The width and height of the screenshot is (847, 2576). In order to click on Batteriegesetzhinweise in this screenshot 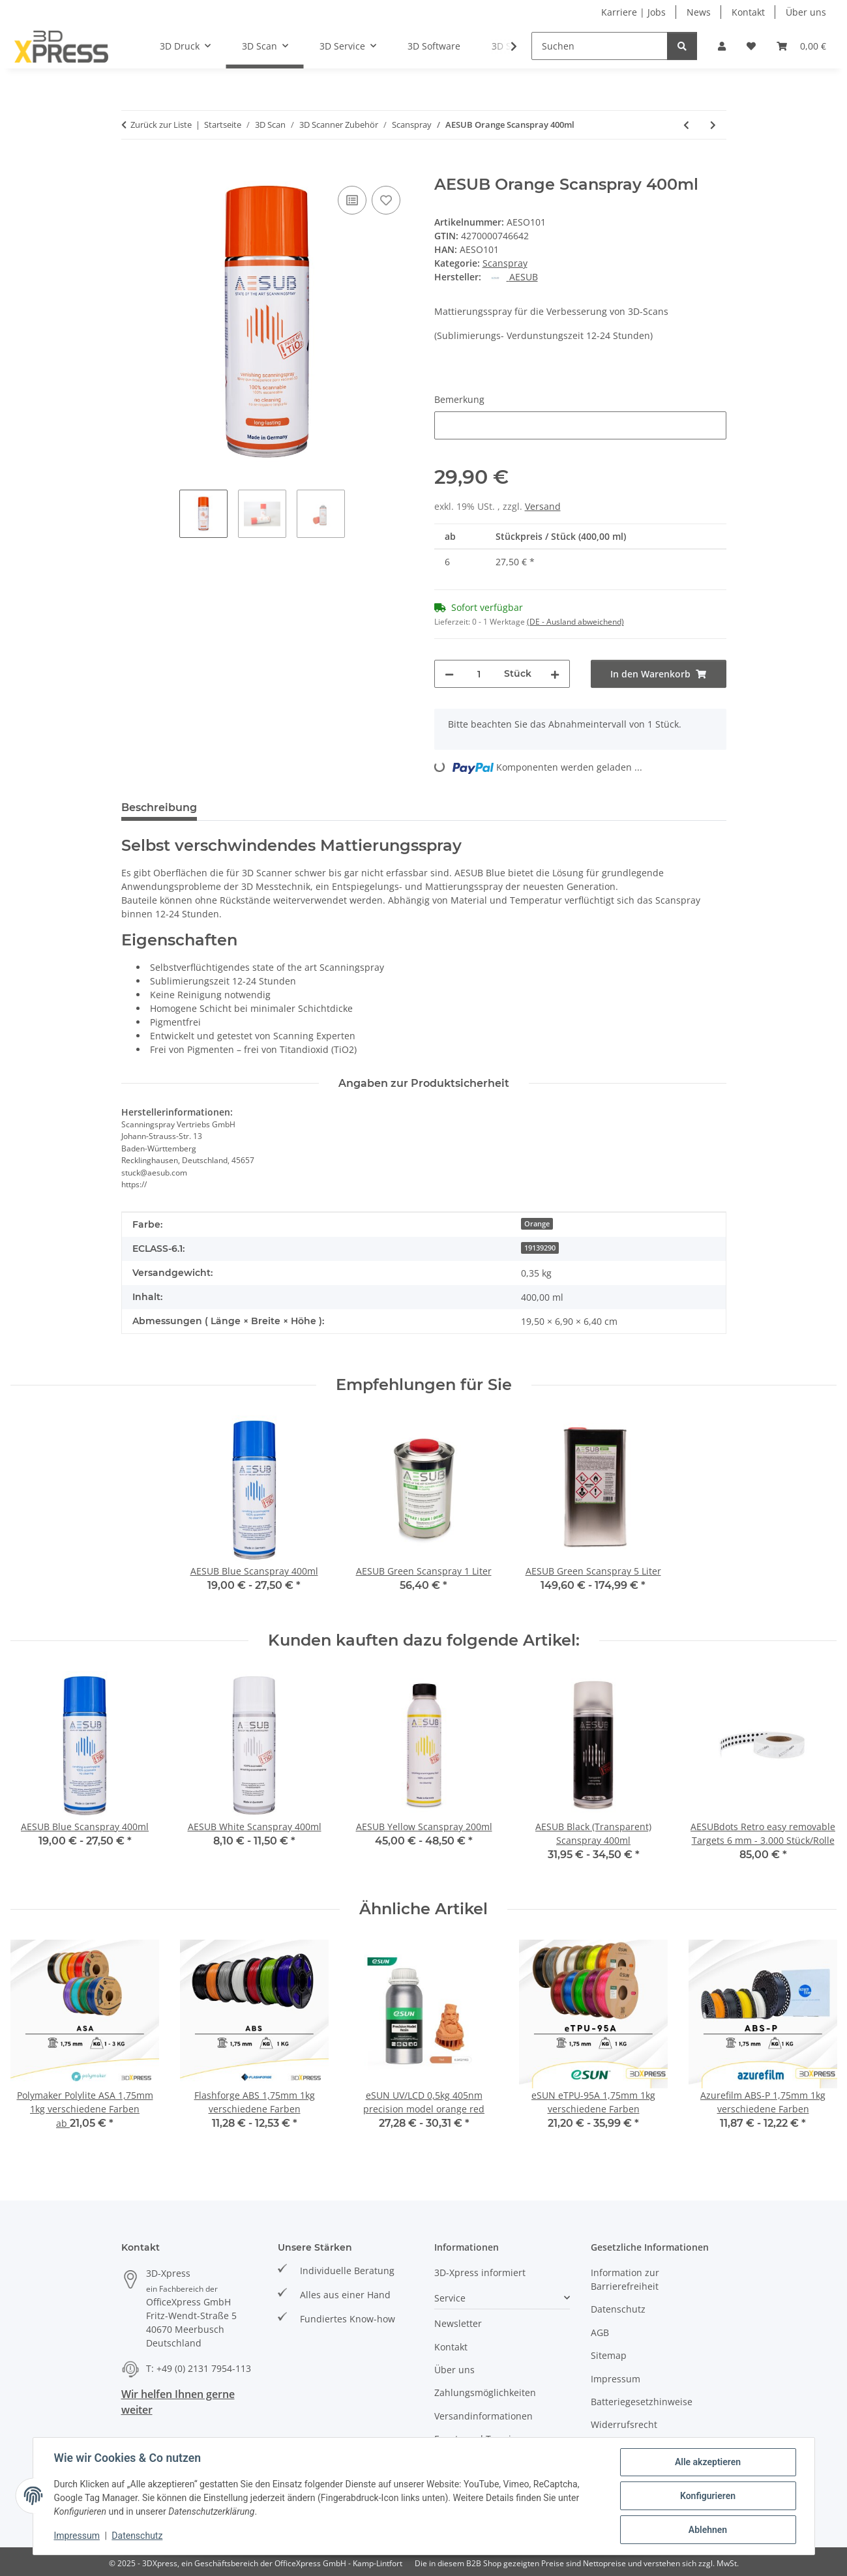, I will do `click(641, 2401)`.